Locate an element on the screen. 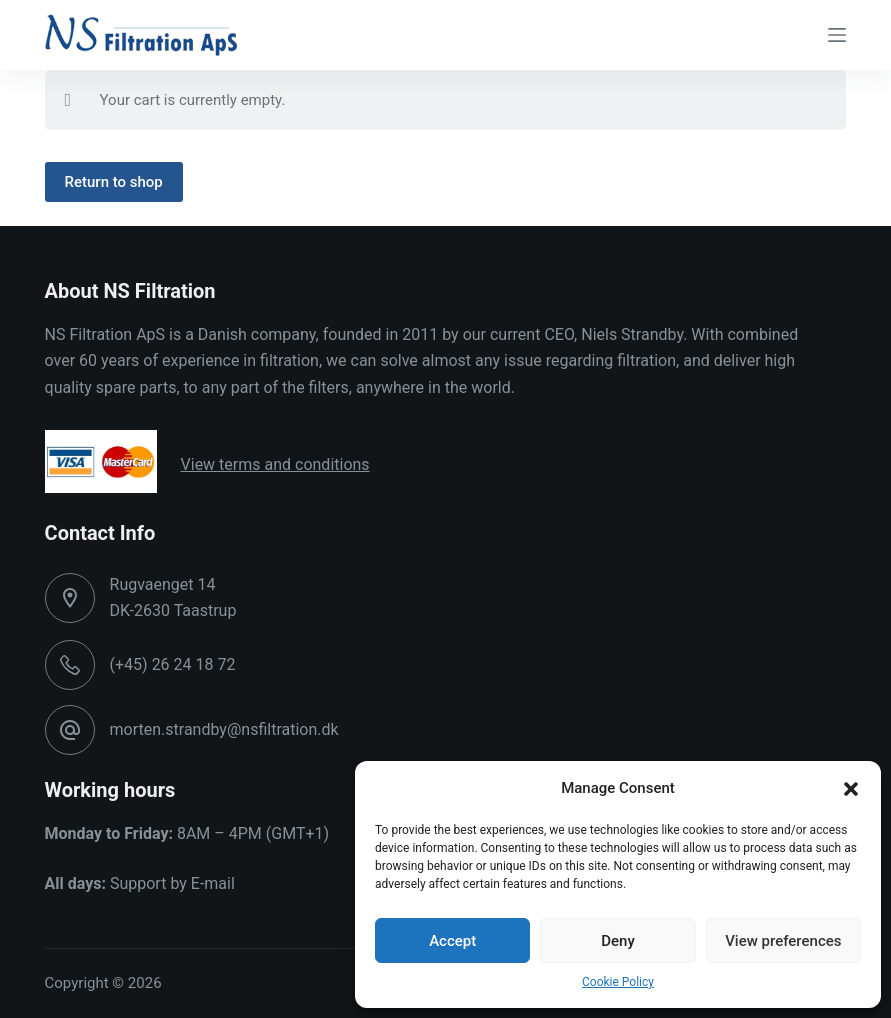 This screenshot has height=1018, width=891. [Menu] is located at coordinates (837, 35).